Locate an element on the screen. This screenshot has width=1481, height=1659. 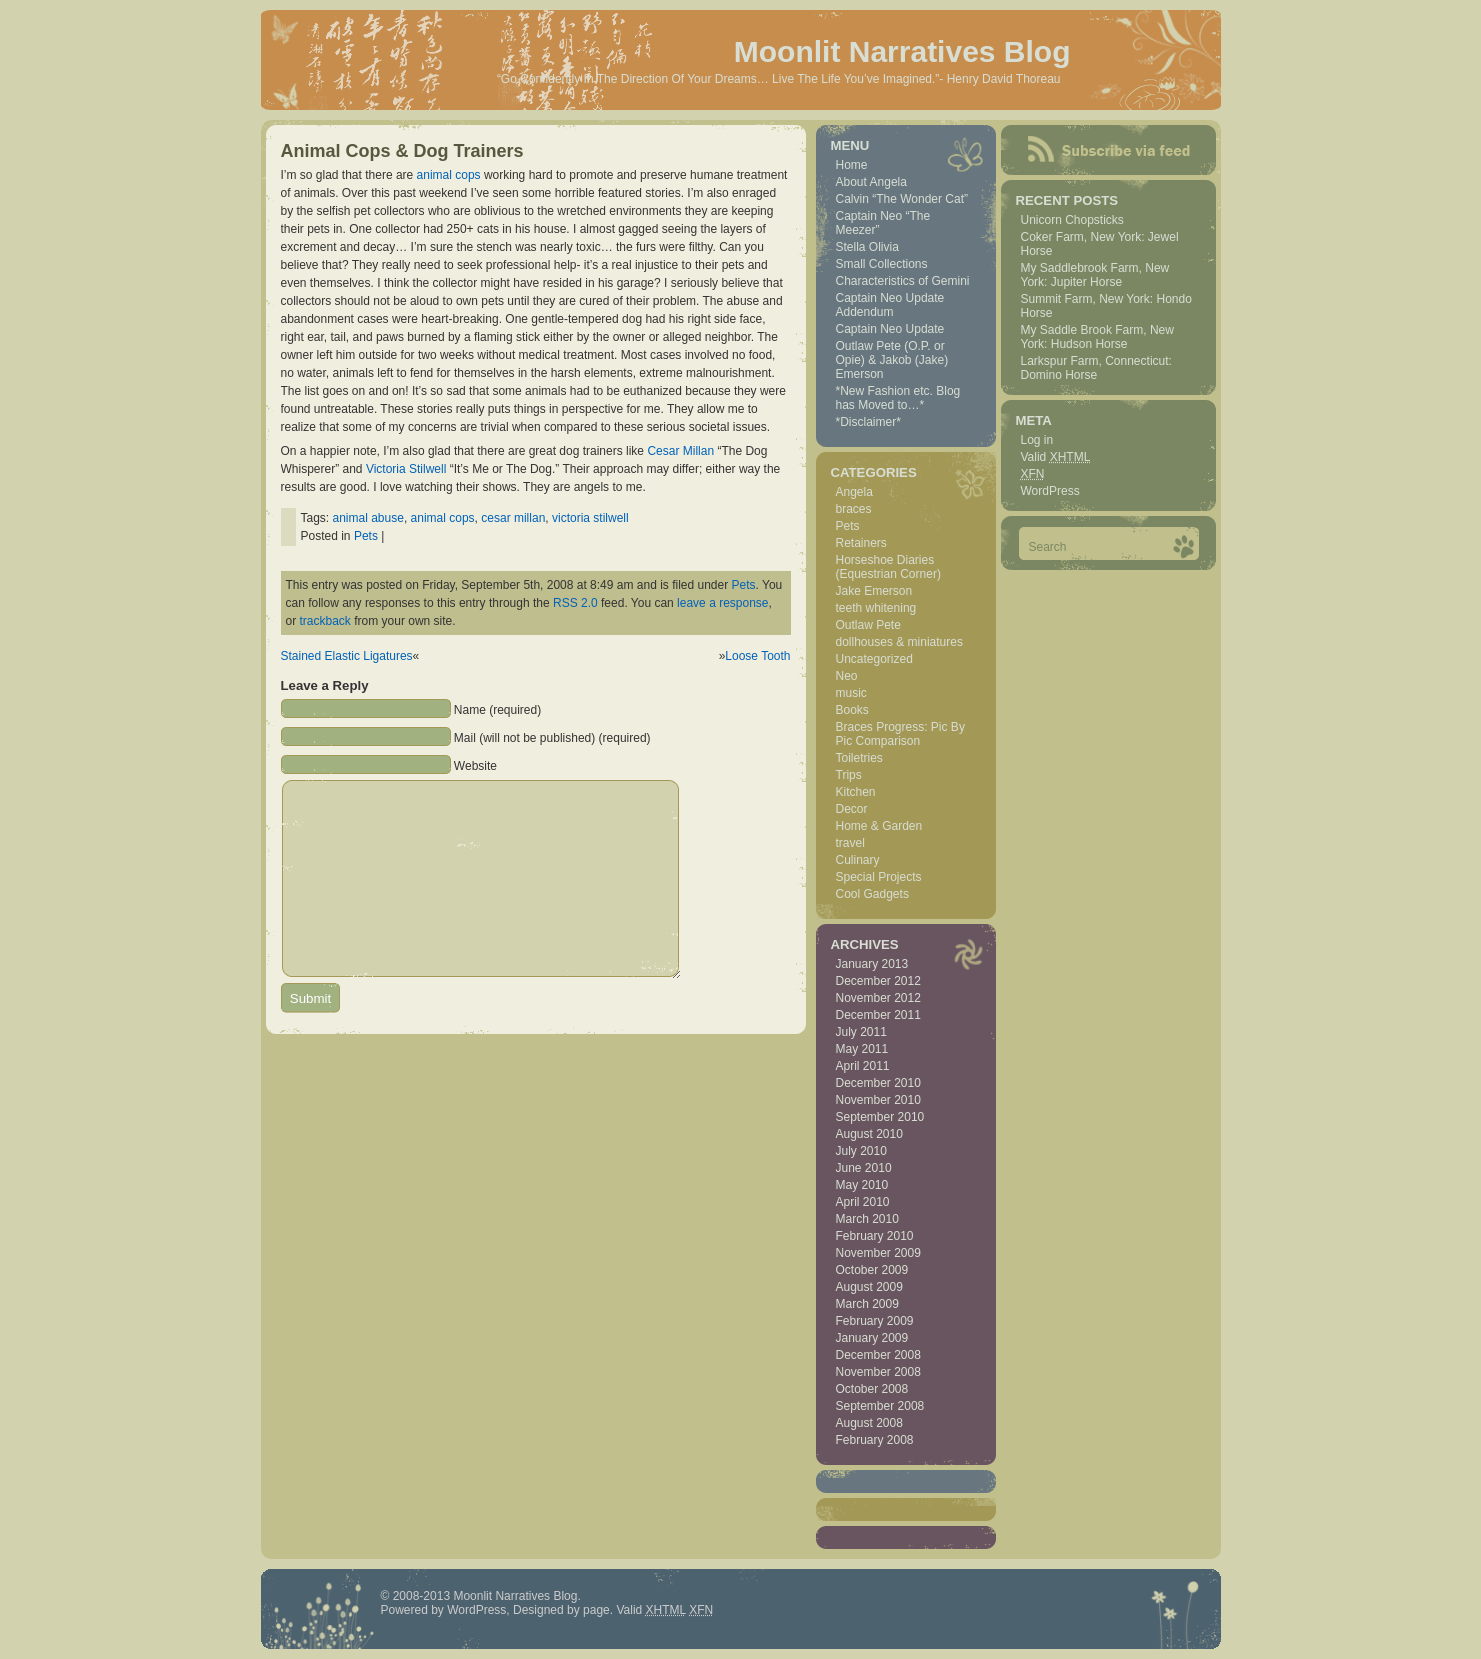
November 2012 is located at coordinates (878, 998).